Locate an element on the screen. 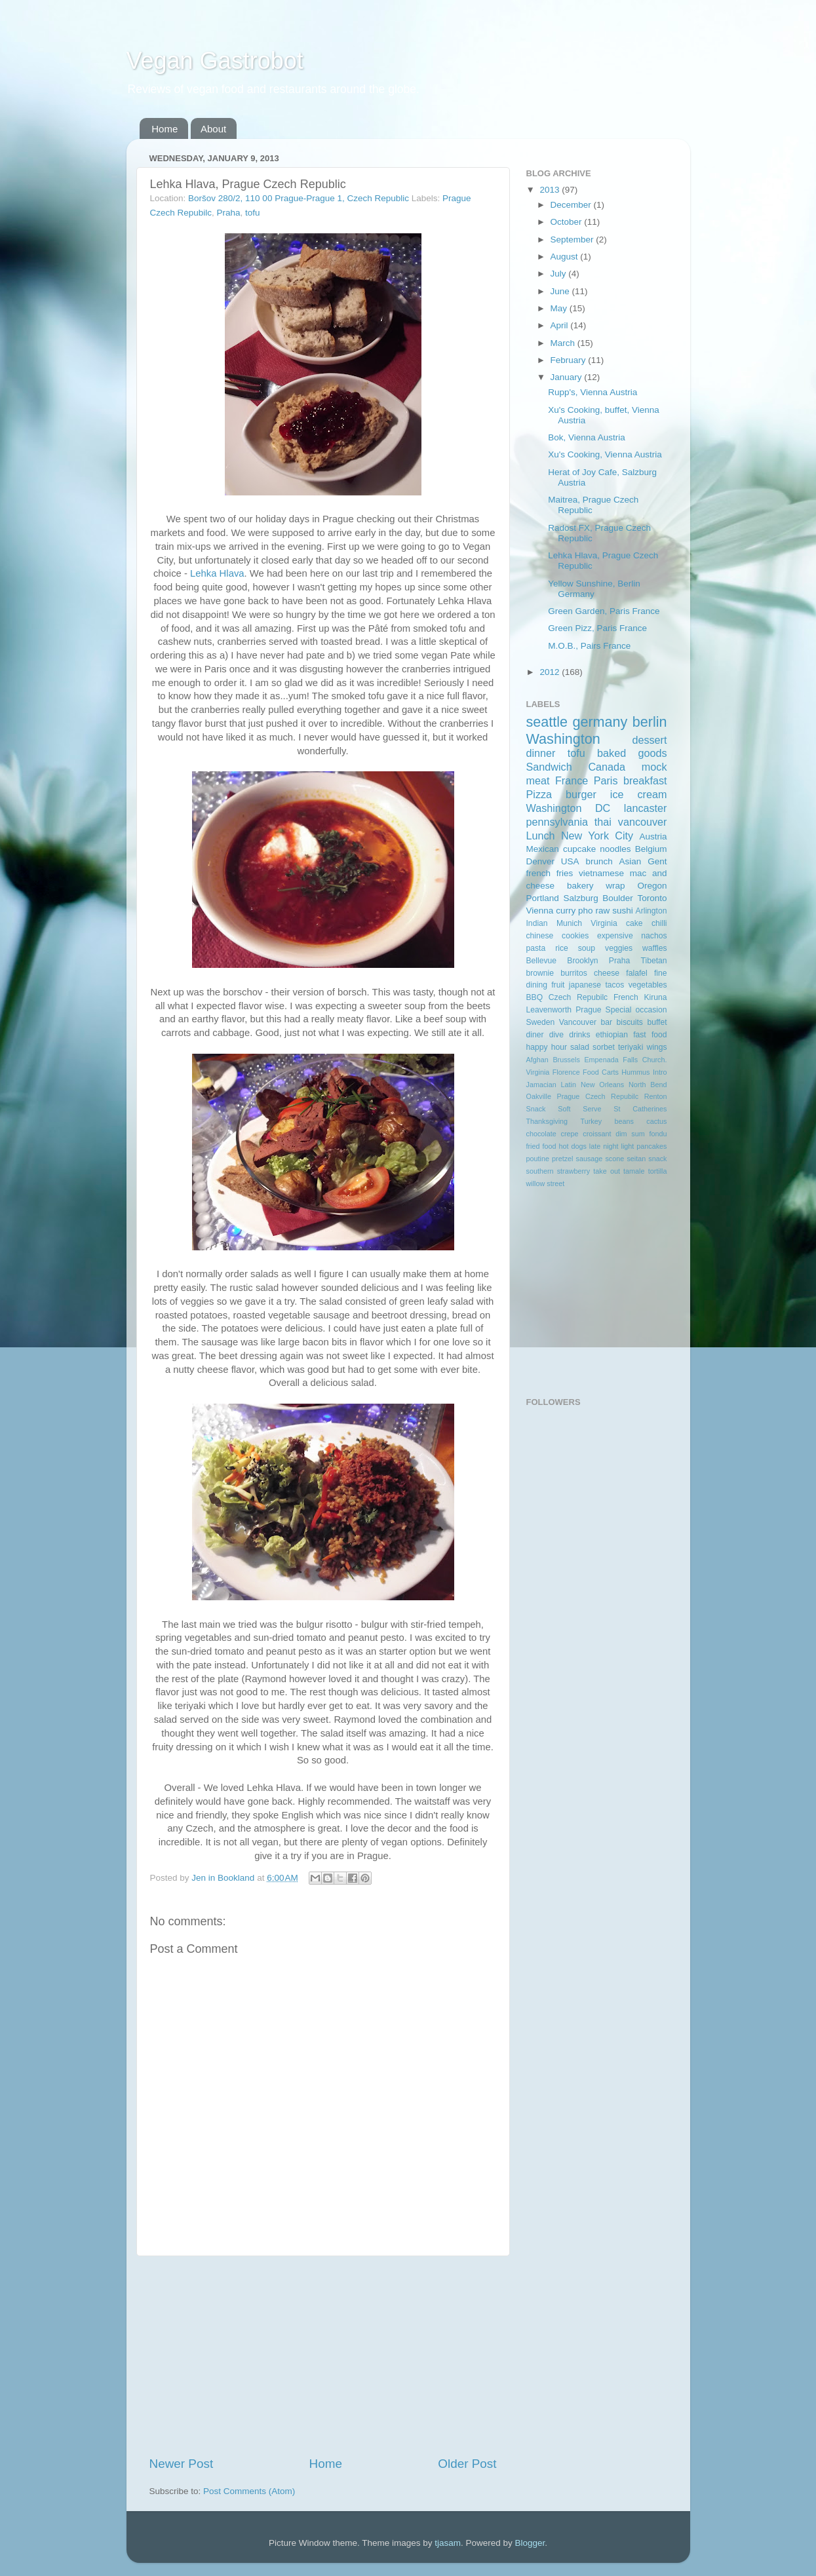 This screenshot has height=2576, width=816. waffles is located at coordinates (654, 948).